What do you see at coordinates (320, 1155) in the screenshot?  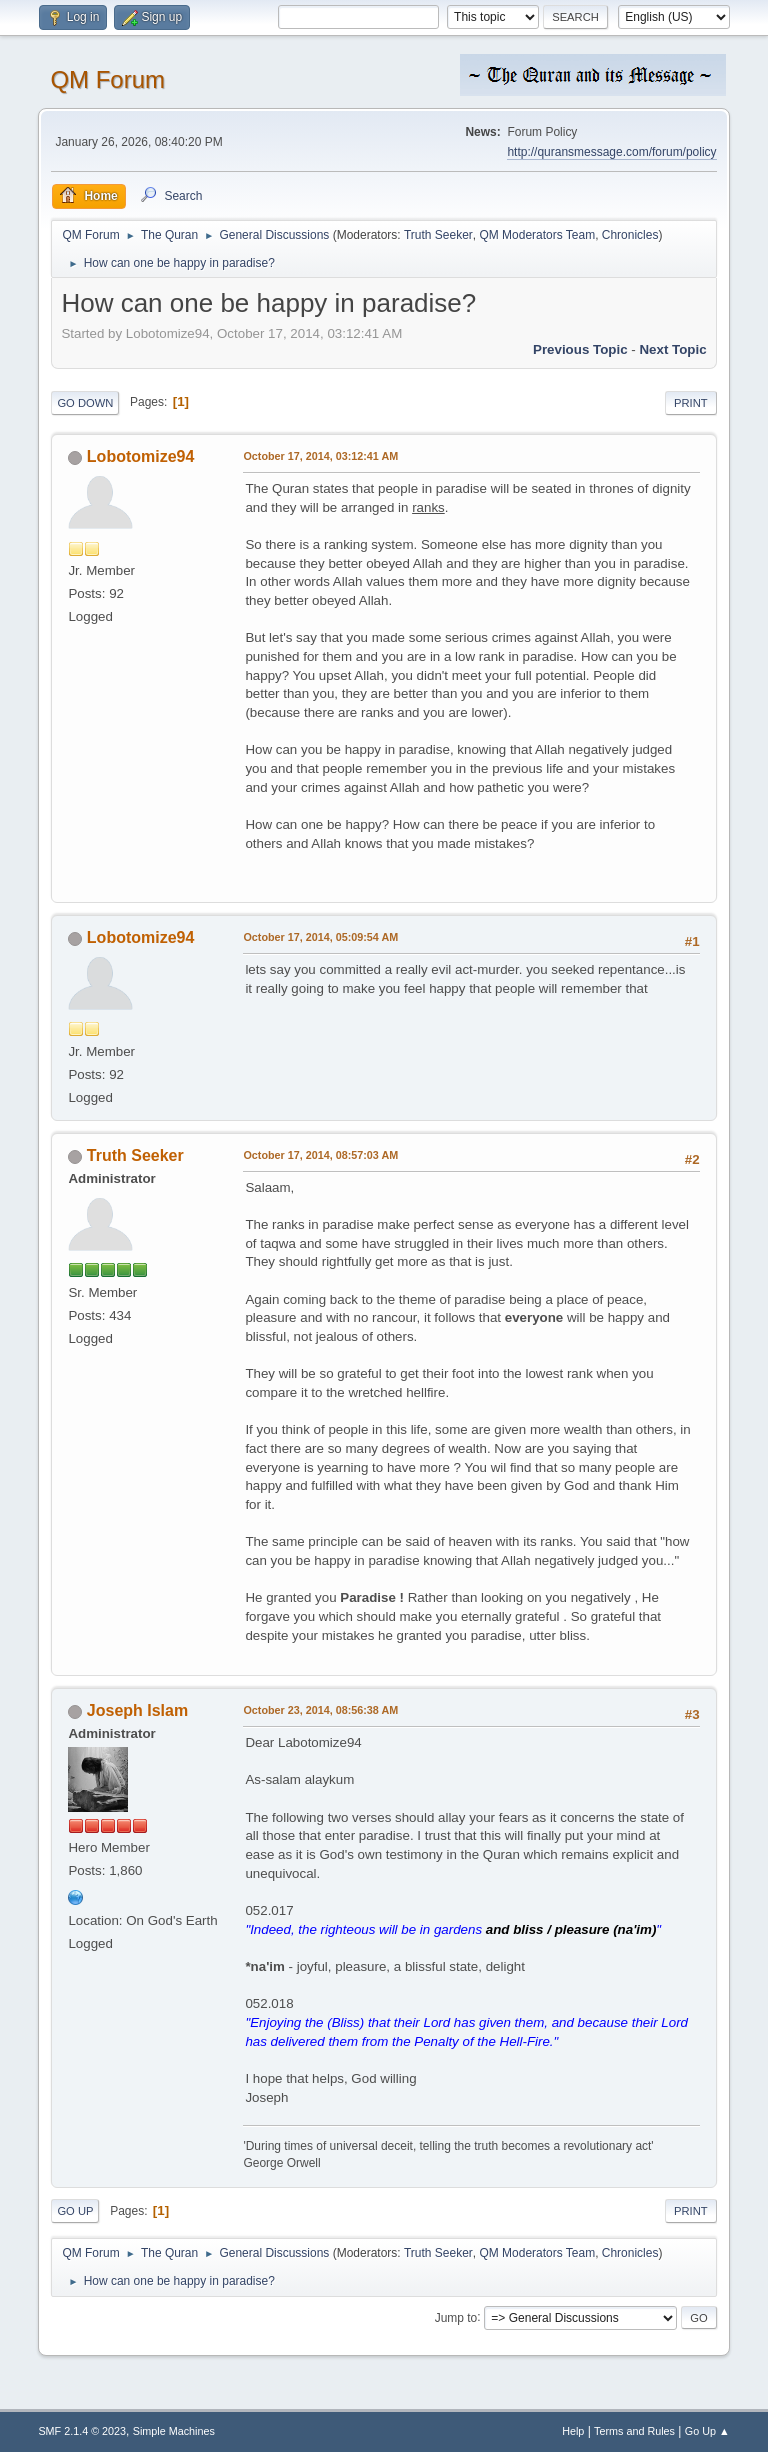 I see `October 17, 2014, 08:57:03 AM` at bounding box center [320, 1155].